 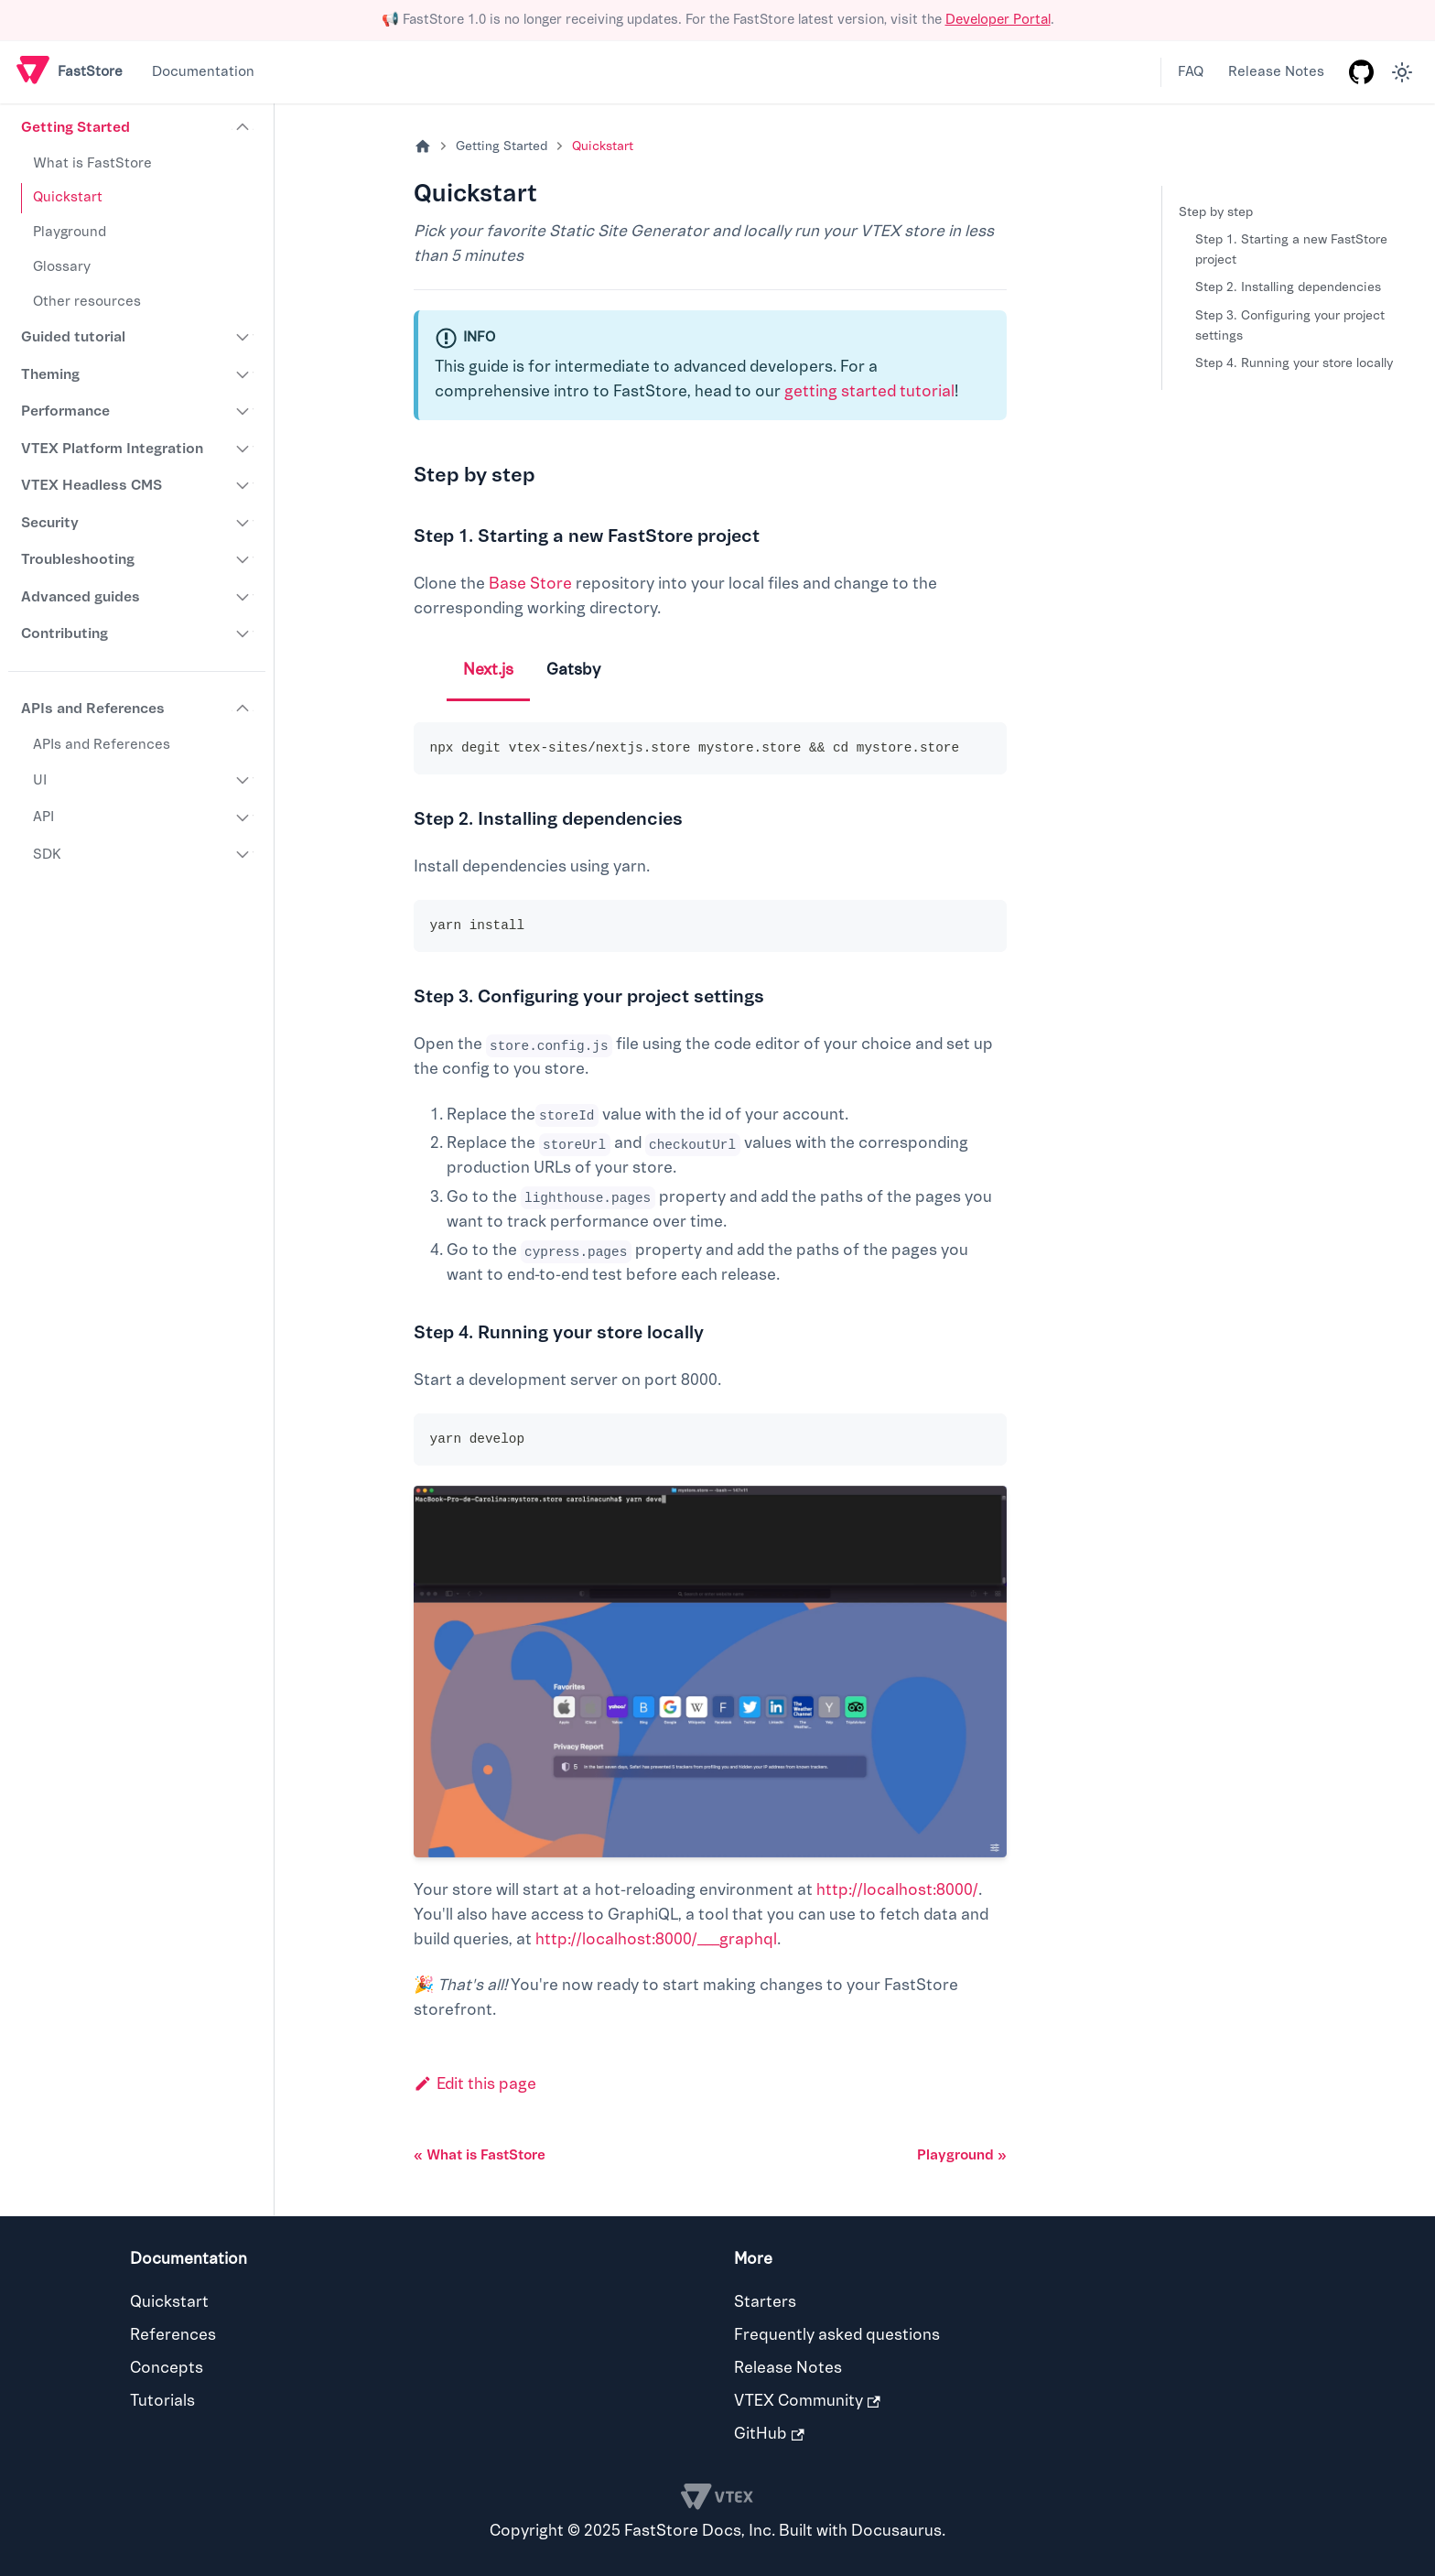 I want to click on Gatsby [tab], so click(x=573, y=669).